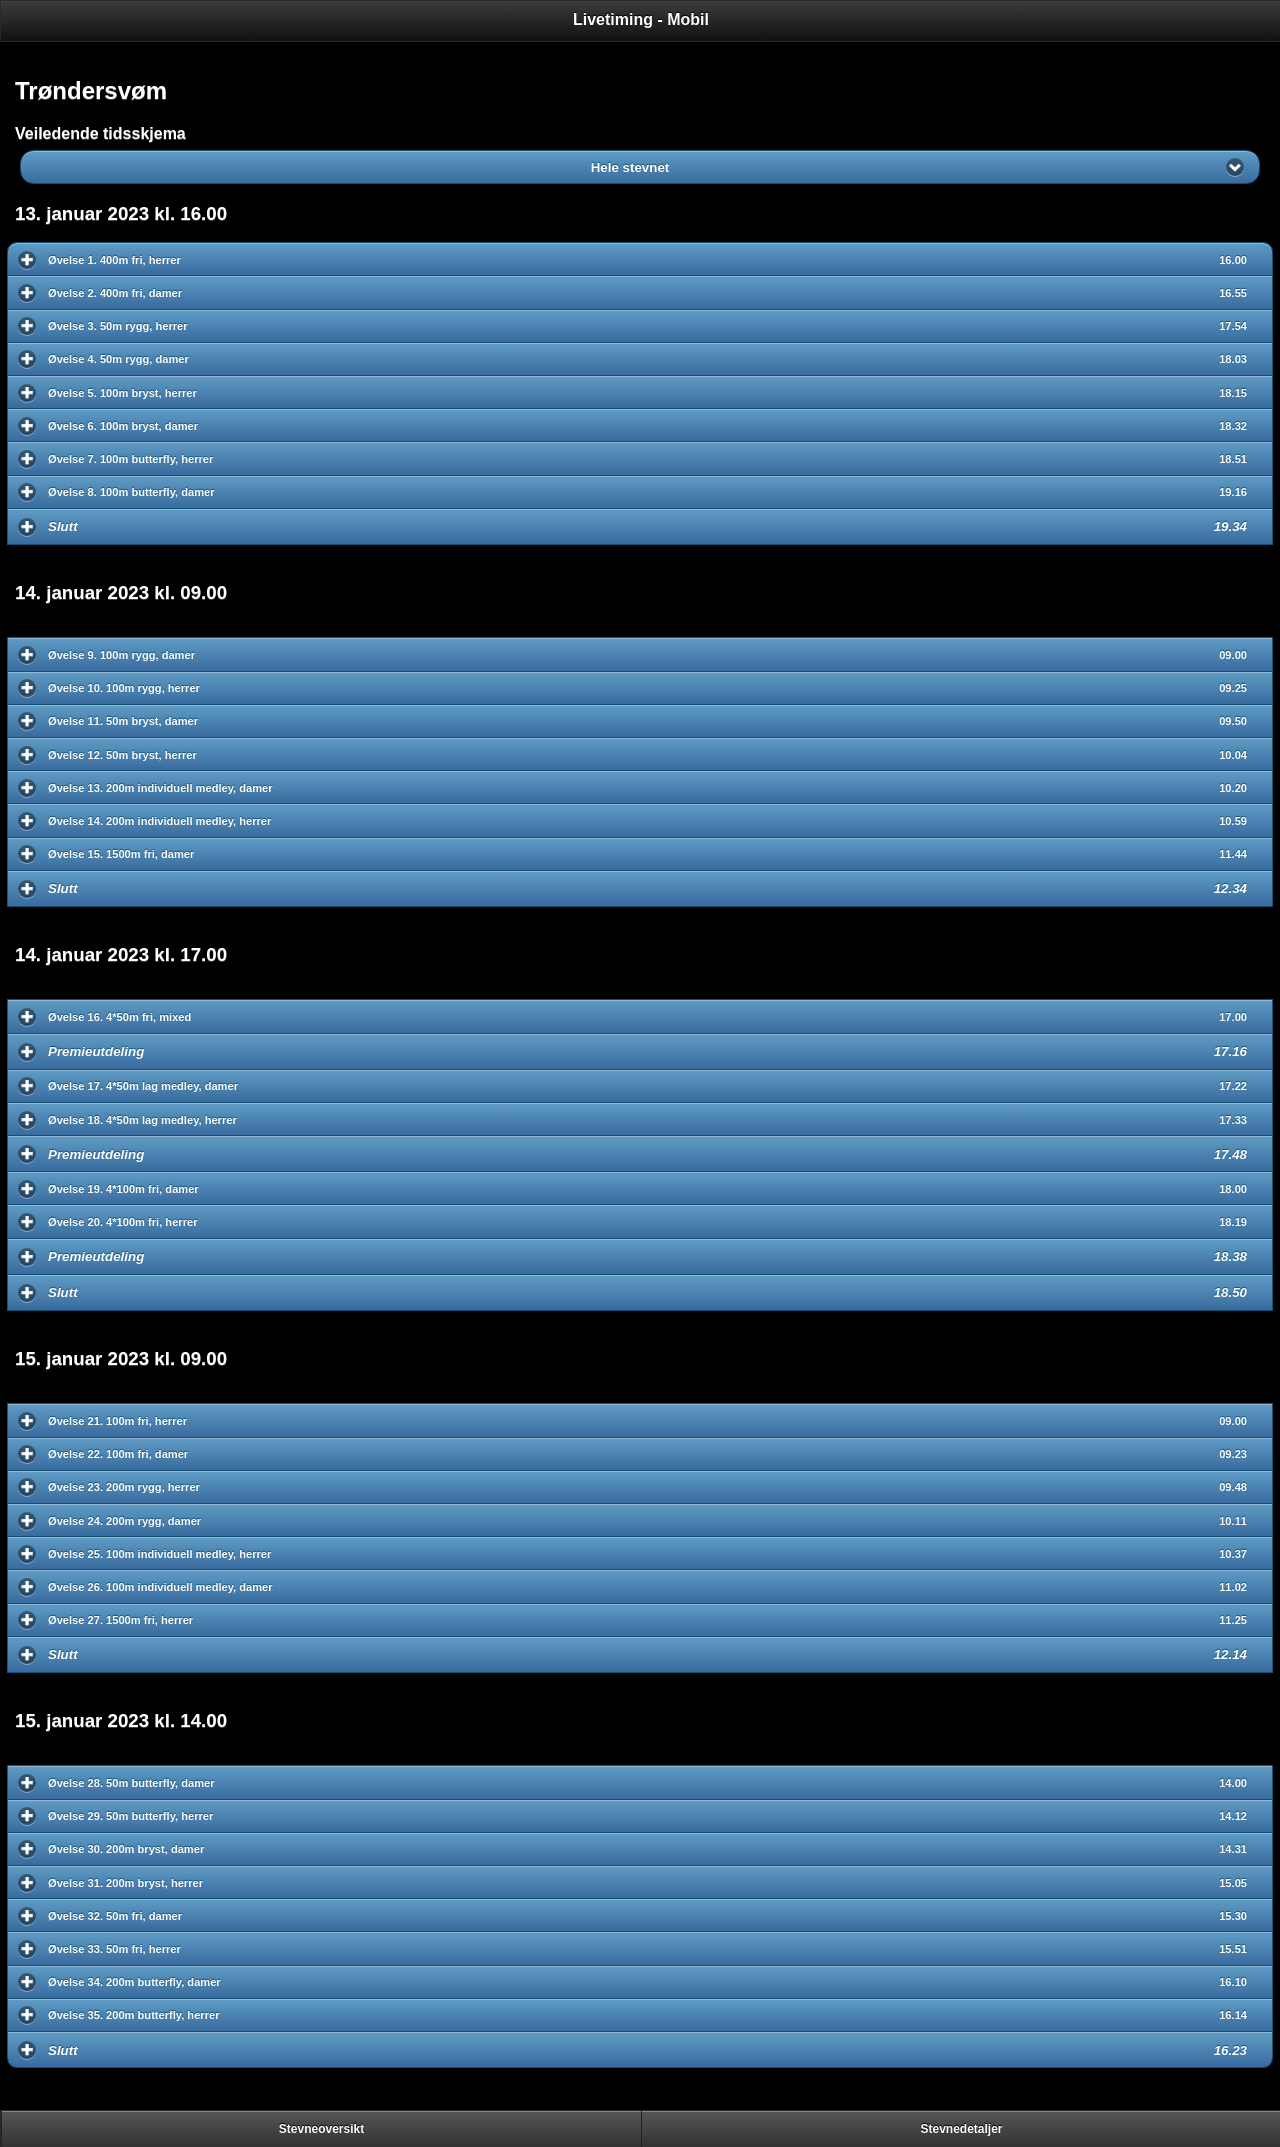  What do you see at coordinates (641, 19) in the screenshot?
I see `Livetiming - Mobil [heading]` at bounding box center [641, 19].